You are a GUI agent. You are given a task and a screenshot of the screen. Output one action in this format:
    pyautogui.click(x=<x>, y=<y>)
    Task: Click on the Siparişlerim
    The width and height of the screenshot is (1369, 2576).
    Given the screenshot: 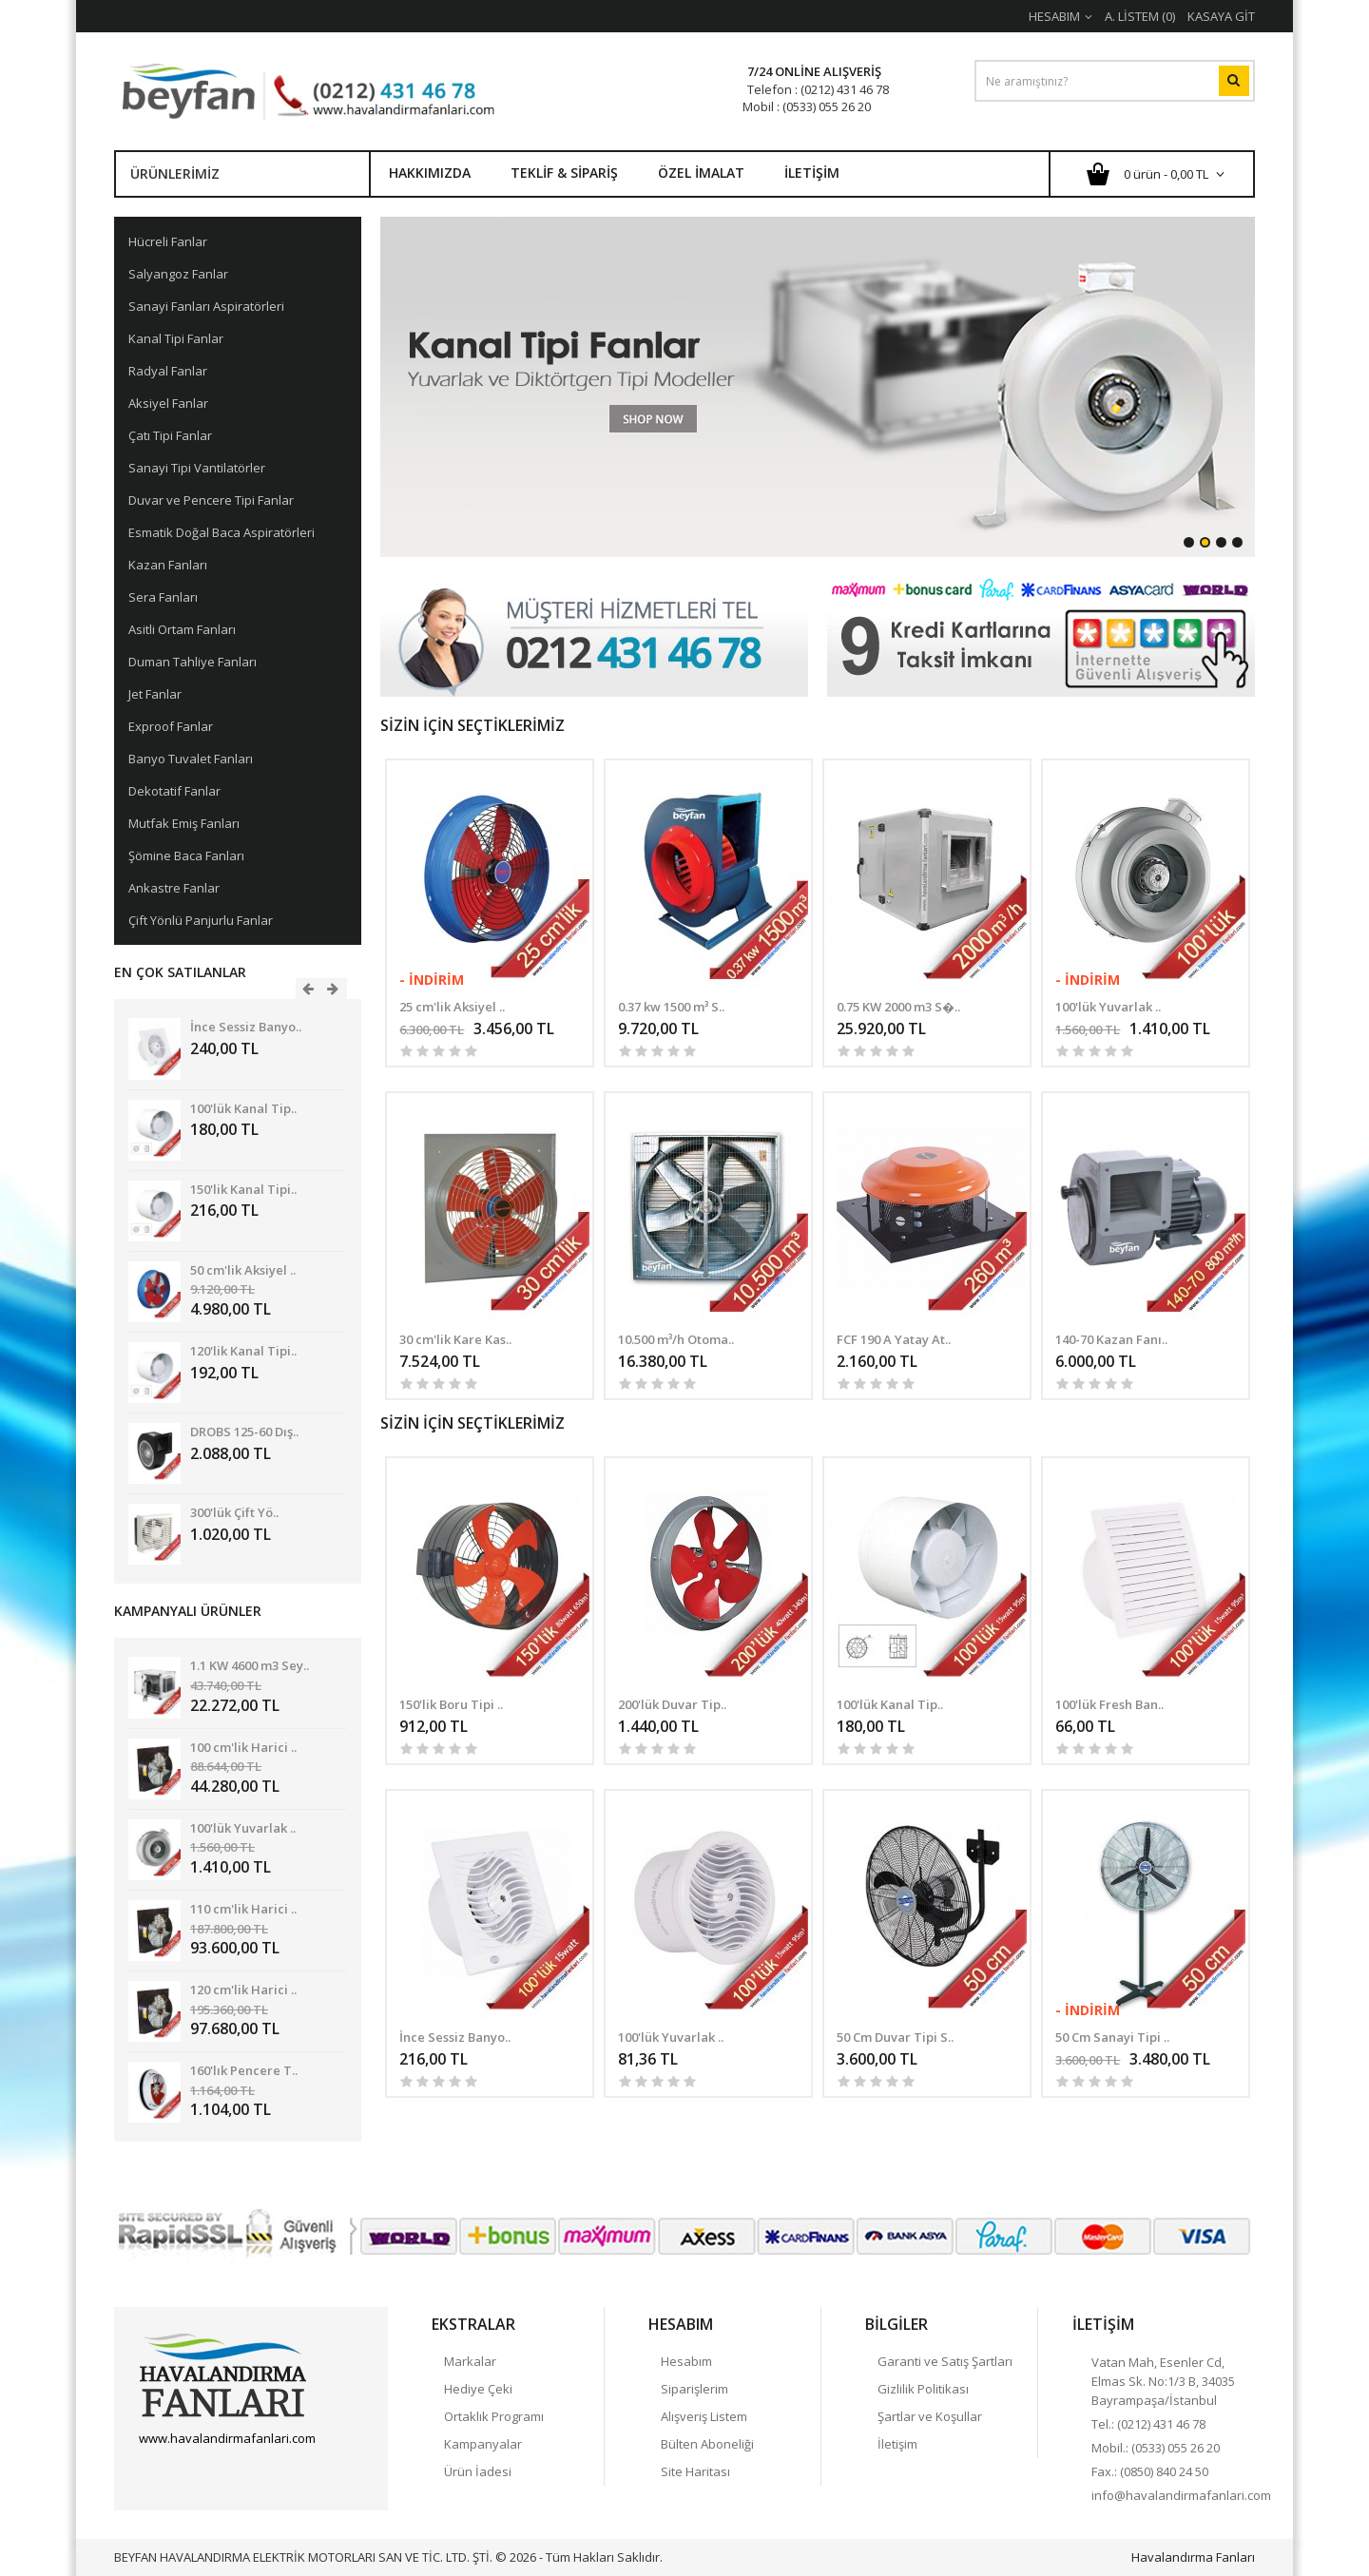 What is the action you would take?
    pyautogui.click(x=694, y=2388)
    